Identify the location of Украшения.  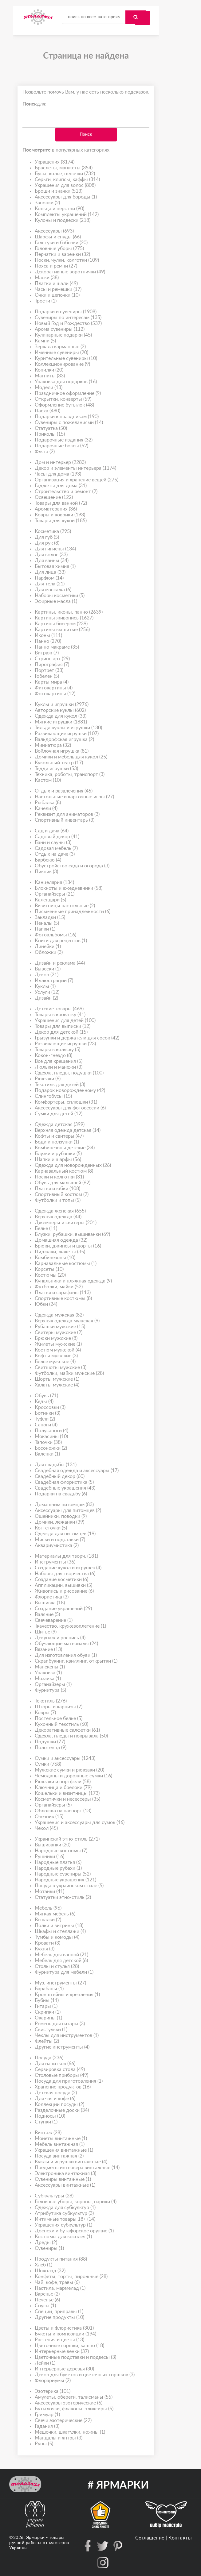
(54, 162).